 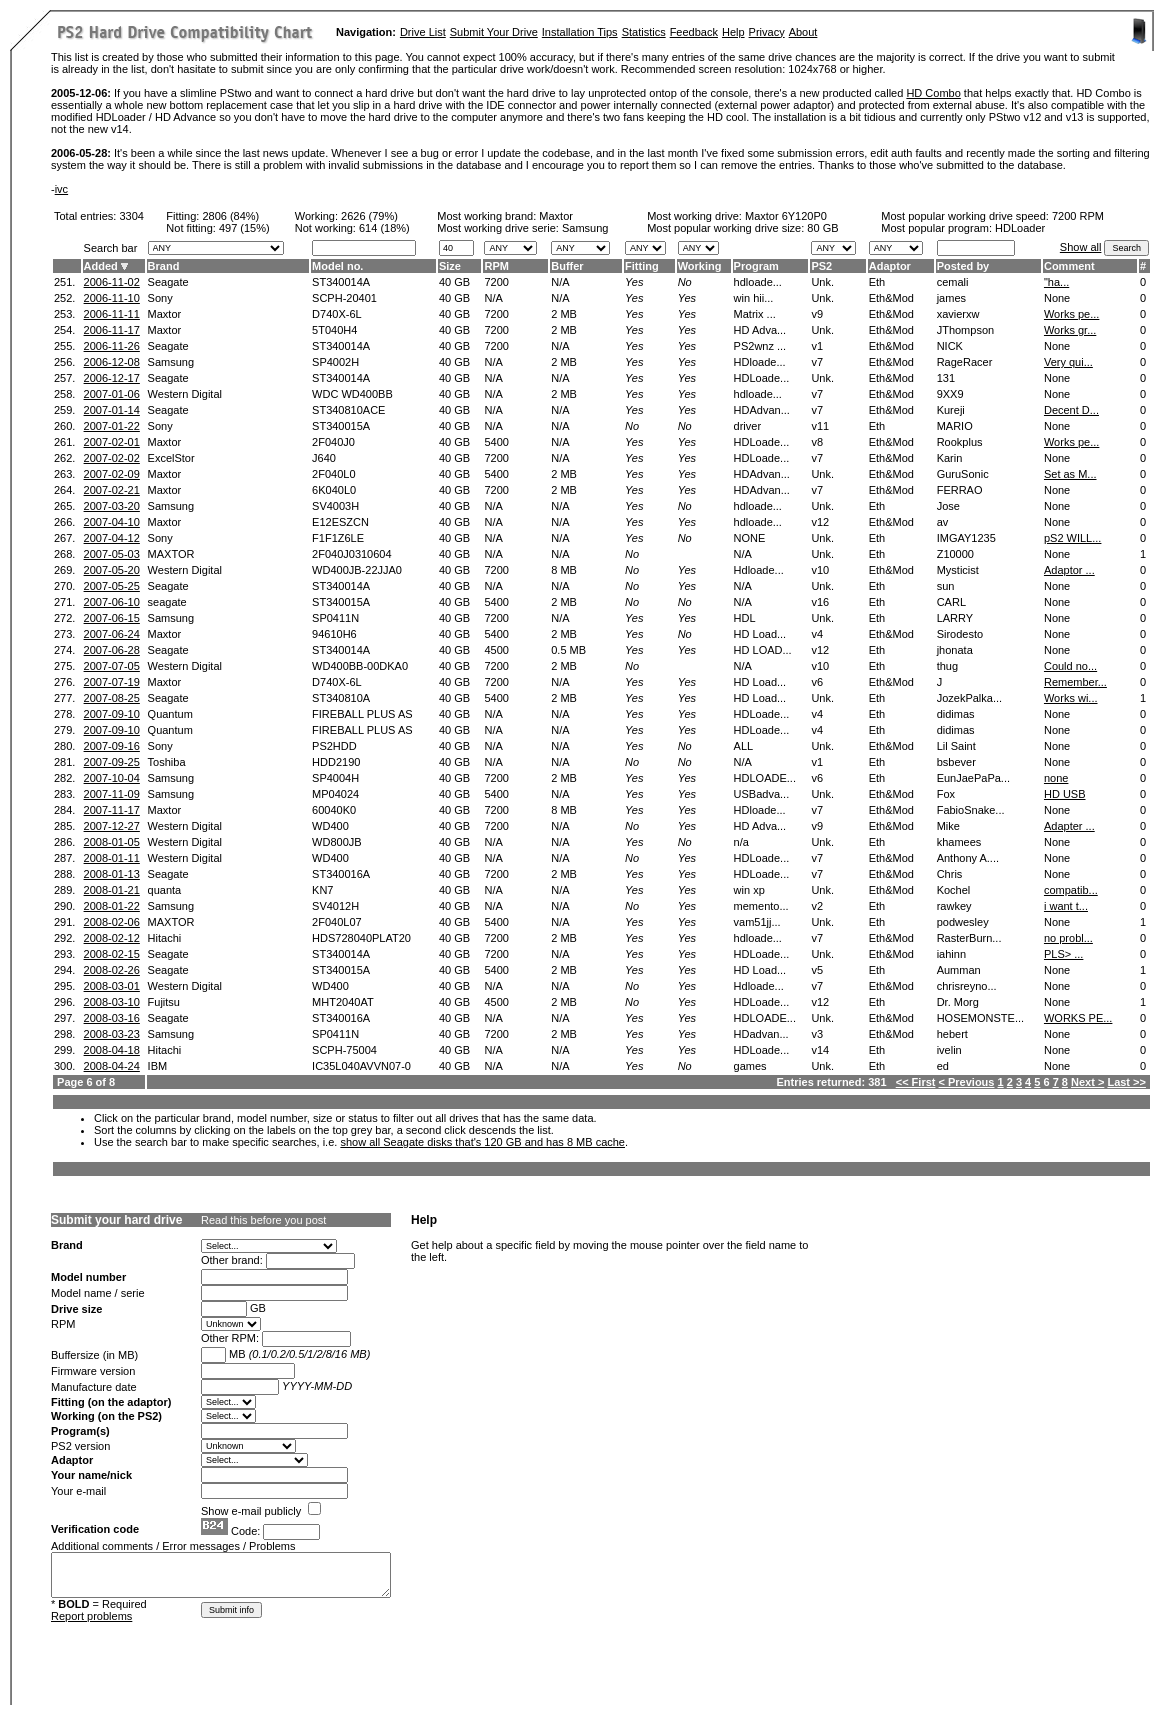 What do you see at coordinates (112, 746) in the screenshot?
I see `2007-09-16` at bounding box center [112, 746].